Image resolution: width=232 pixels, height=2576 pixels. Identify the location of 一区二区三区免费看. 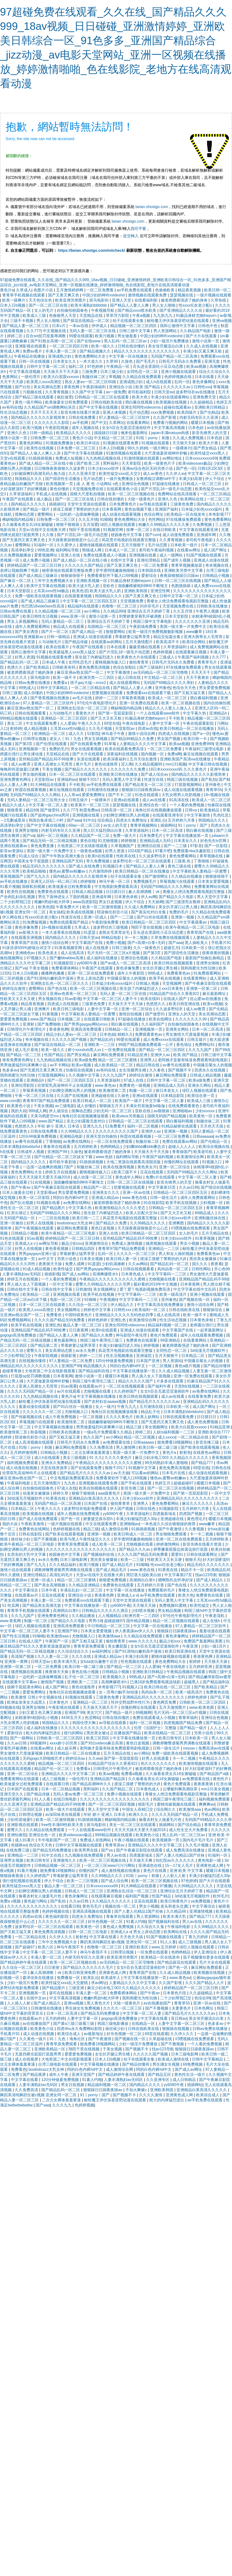
(165, 749).